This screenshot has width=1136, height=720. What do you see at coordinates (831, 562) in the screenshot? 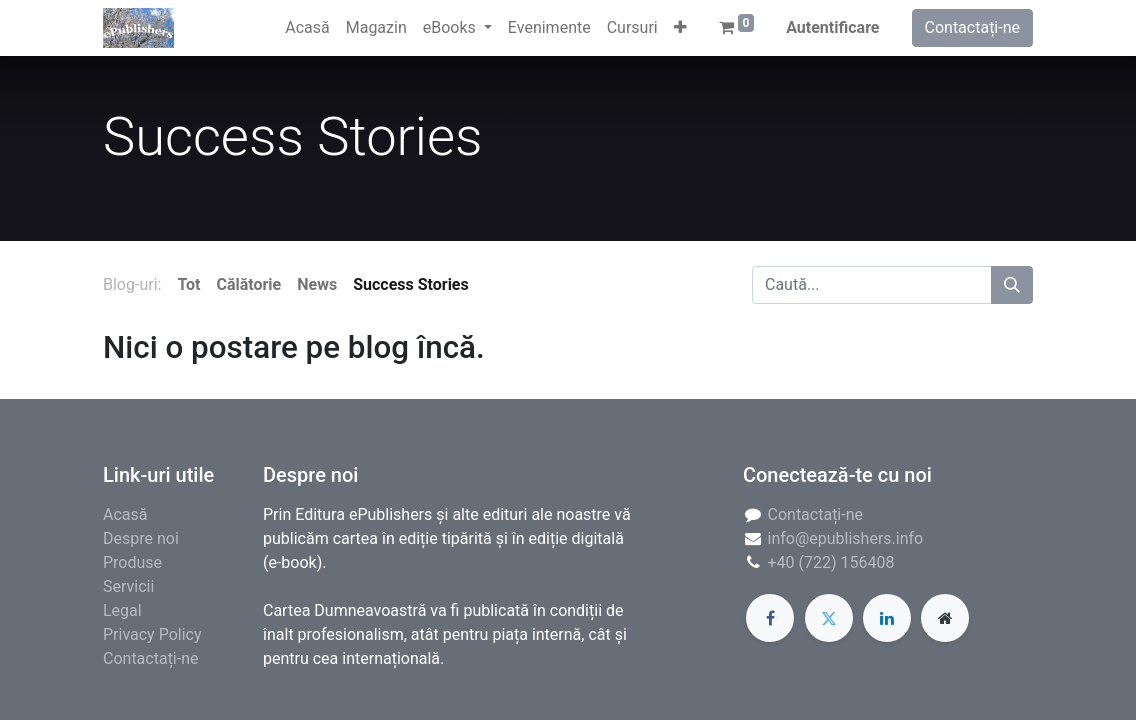
I see `+40 (722) 156408` at bounding box center [831, 562].